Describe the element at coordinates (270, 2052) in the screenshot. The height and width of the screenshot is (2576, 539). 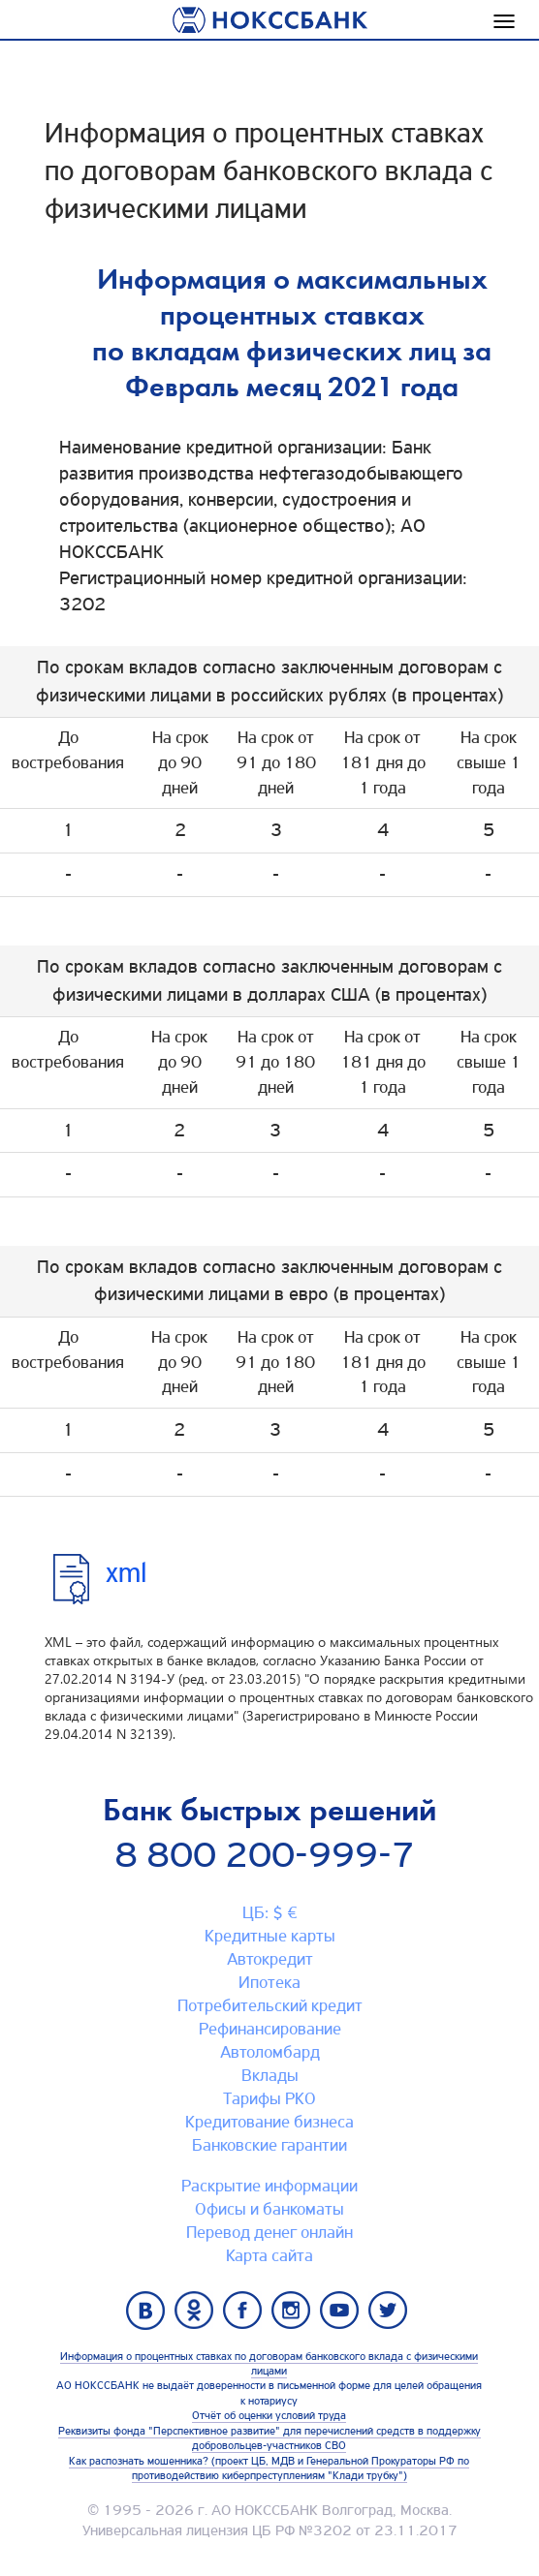
I see `Автоломбард` at that location.